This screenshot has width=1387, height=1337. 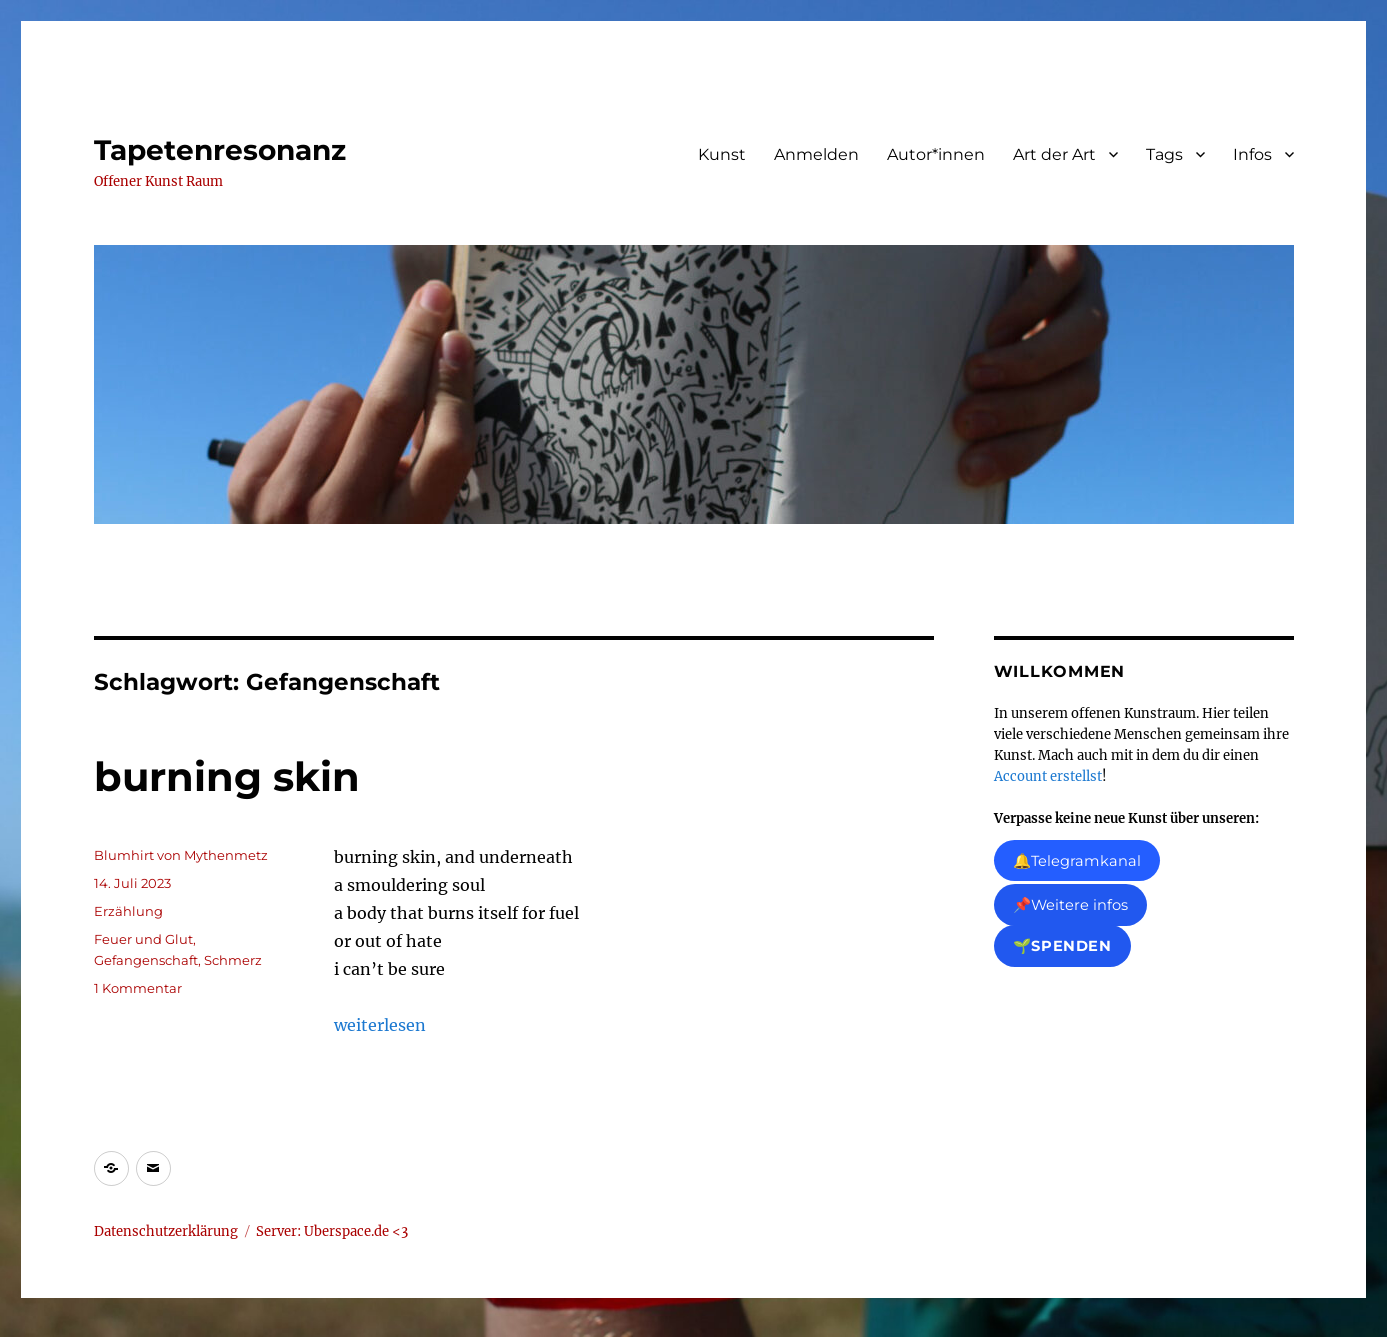 I want to click on 📌Weitere infos, so click(x=1070, y=906).